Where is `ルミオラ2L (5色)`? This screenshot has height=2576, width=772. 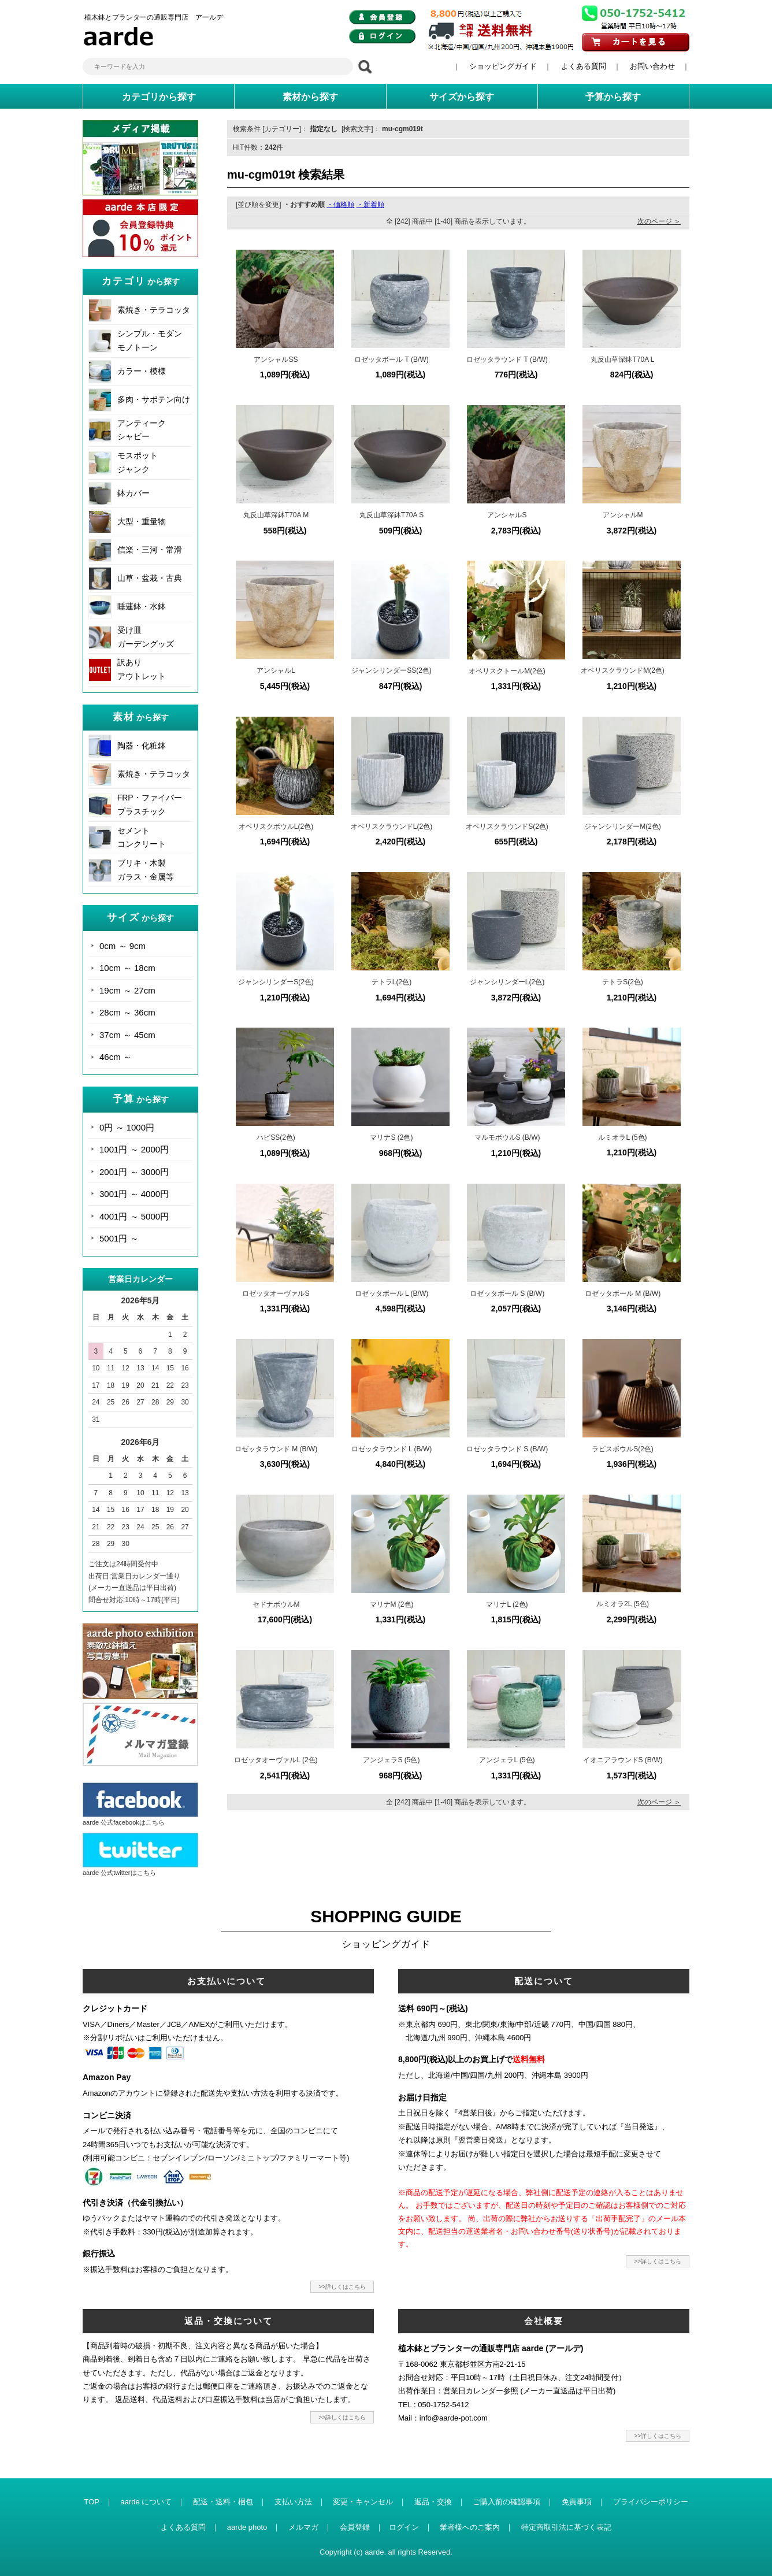
ルミオラ2L (5色) is located at coordinates (622, 1604).